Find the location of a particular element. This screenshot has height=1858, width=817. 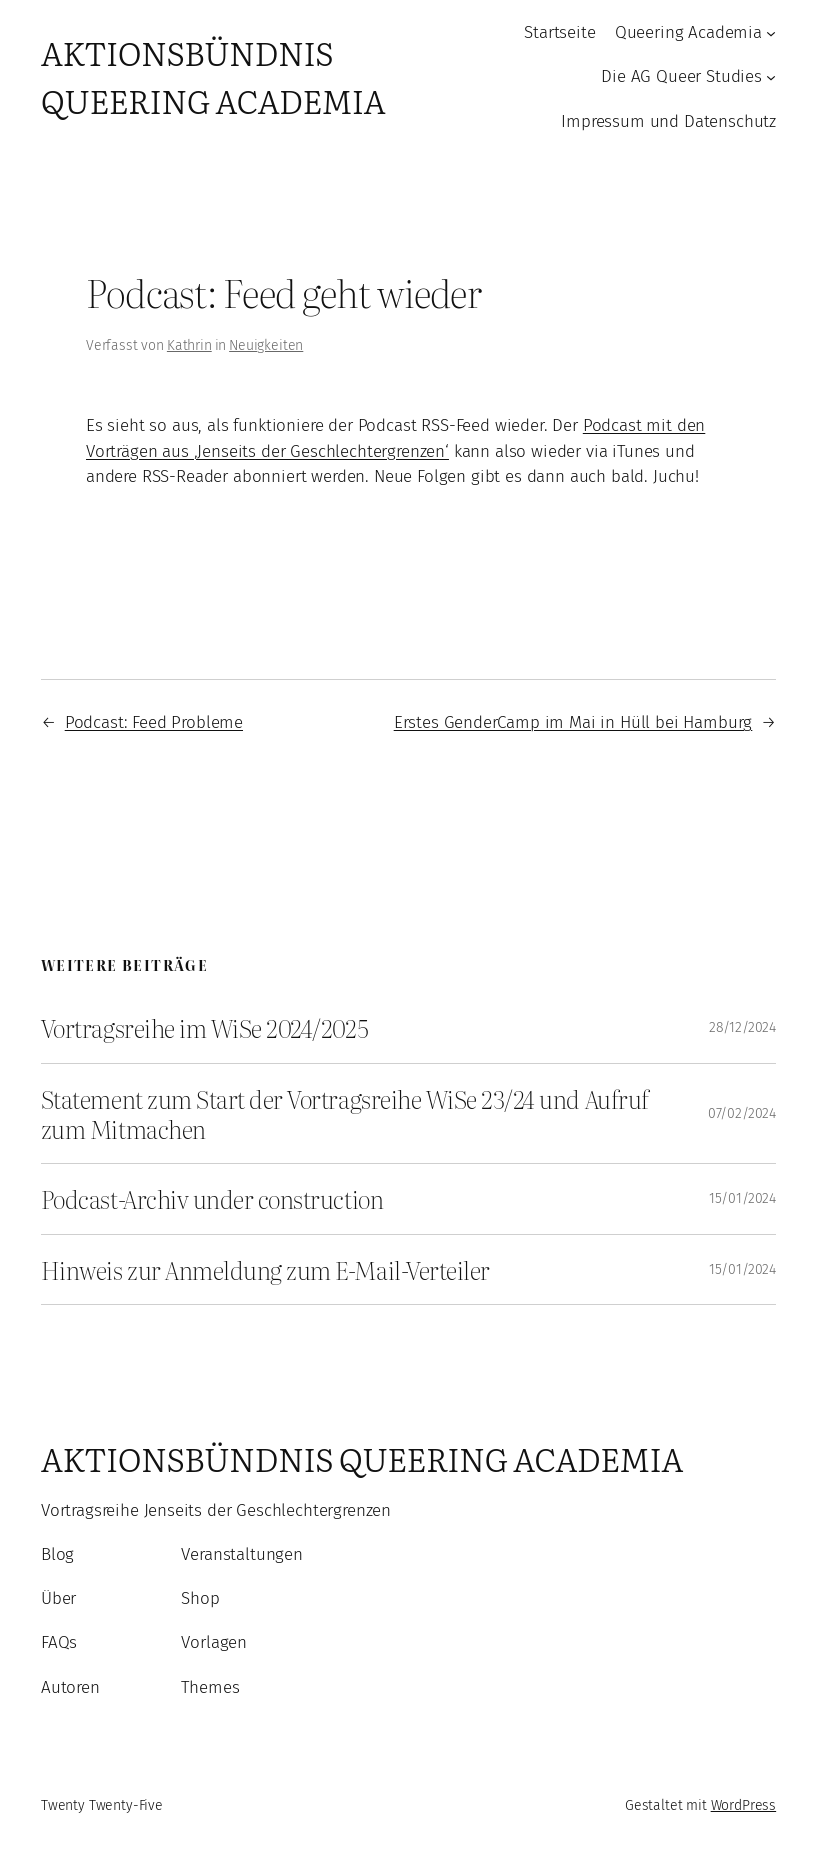

Erstes GenderCamp im Mai in Hüll bei Hamburg is located at coordinates (573, 722).